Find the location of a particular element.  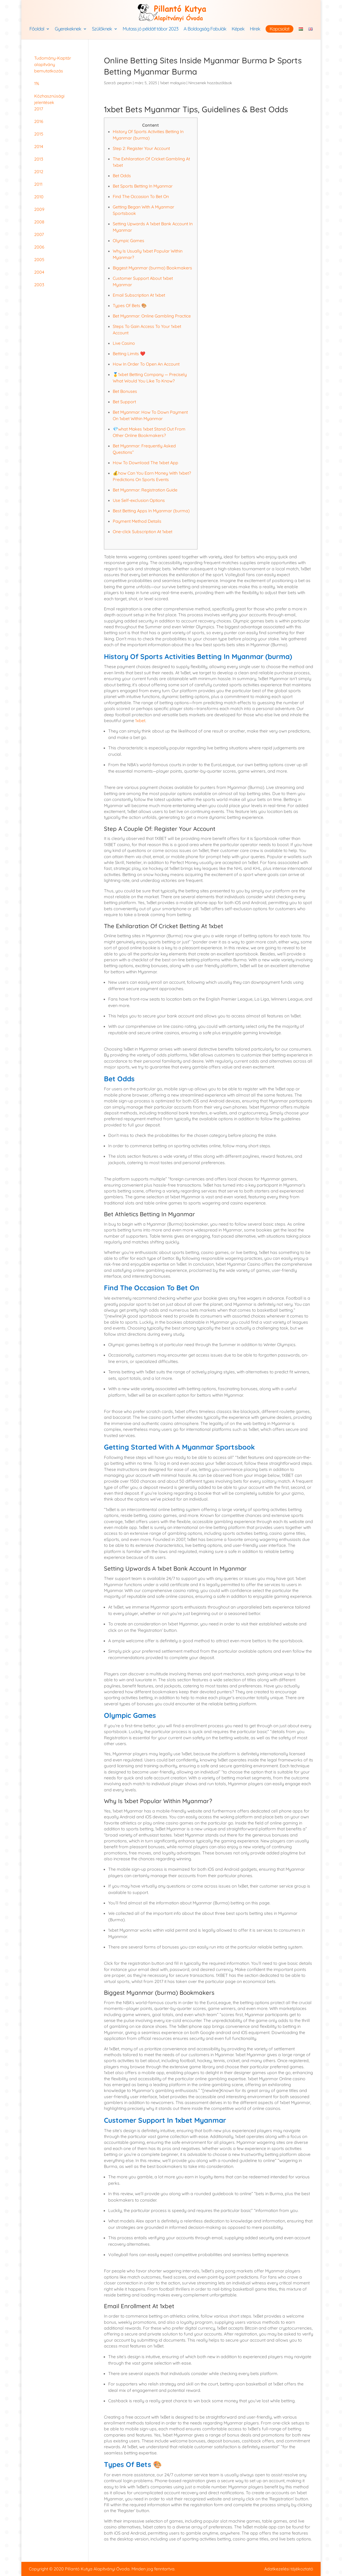

2017 is located at coordinates (38, 108).